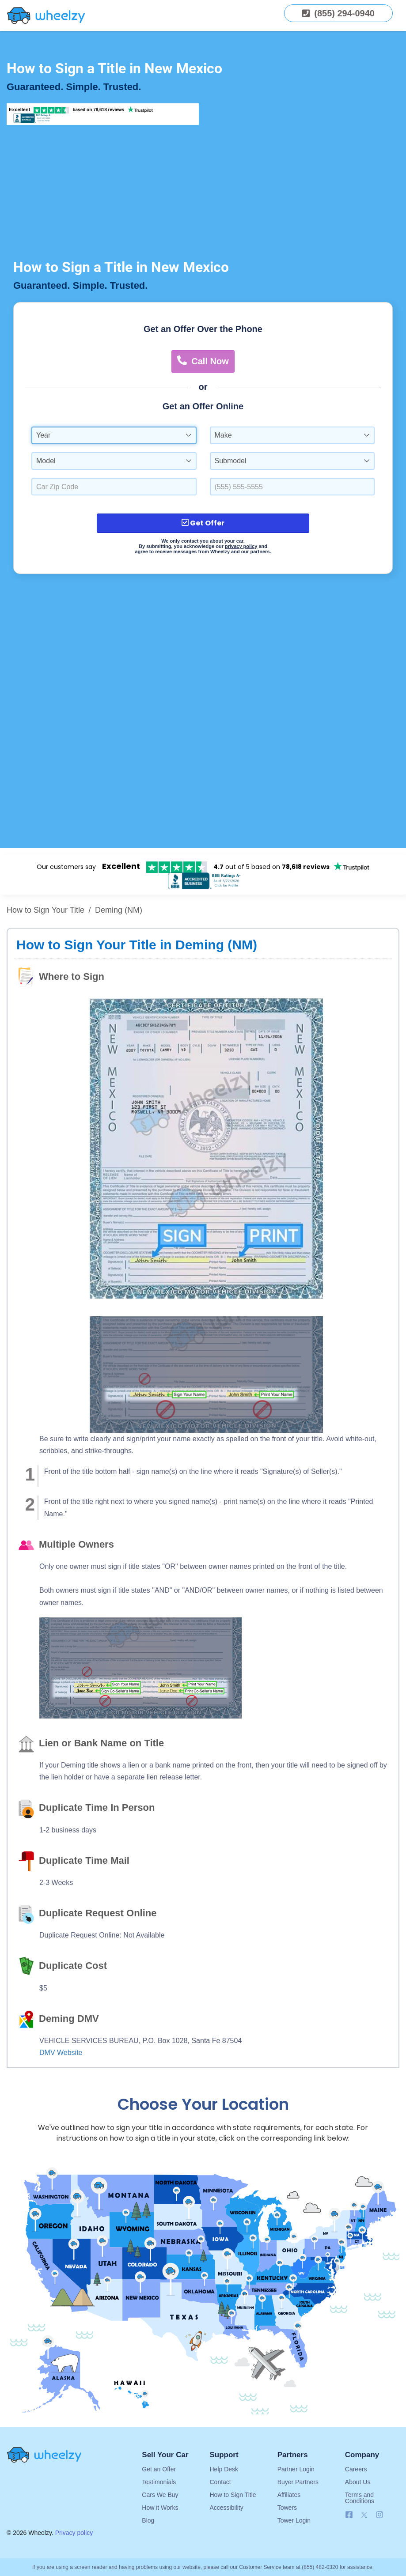 Image resolution: width=406 pixels, height=2576 pixels. Describe the element at coordinates (298, 2481) in the screenshot. I see `Buyer Partners` at that location.